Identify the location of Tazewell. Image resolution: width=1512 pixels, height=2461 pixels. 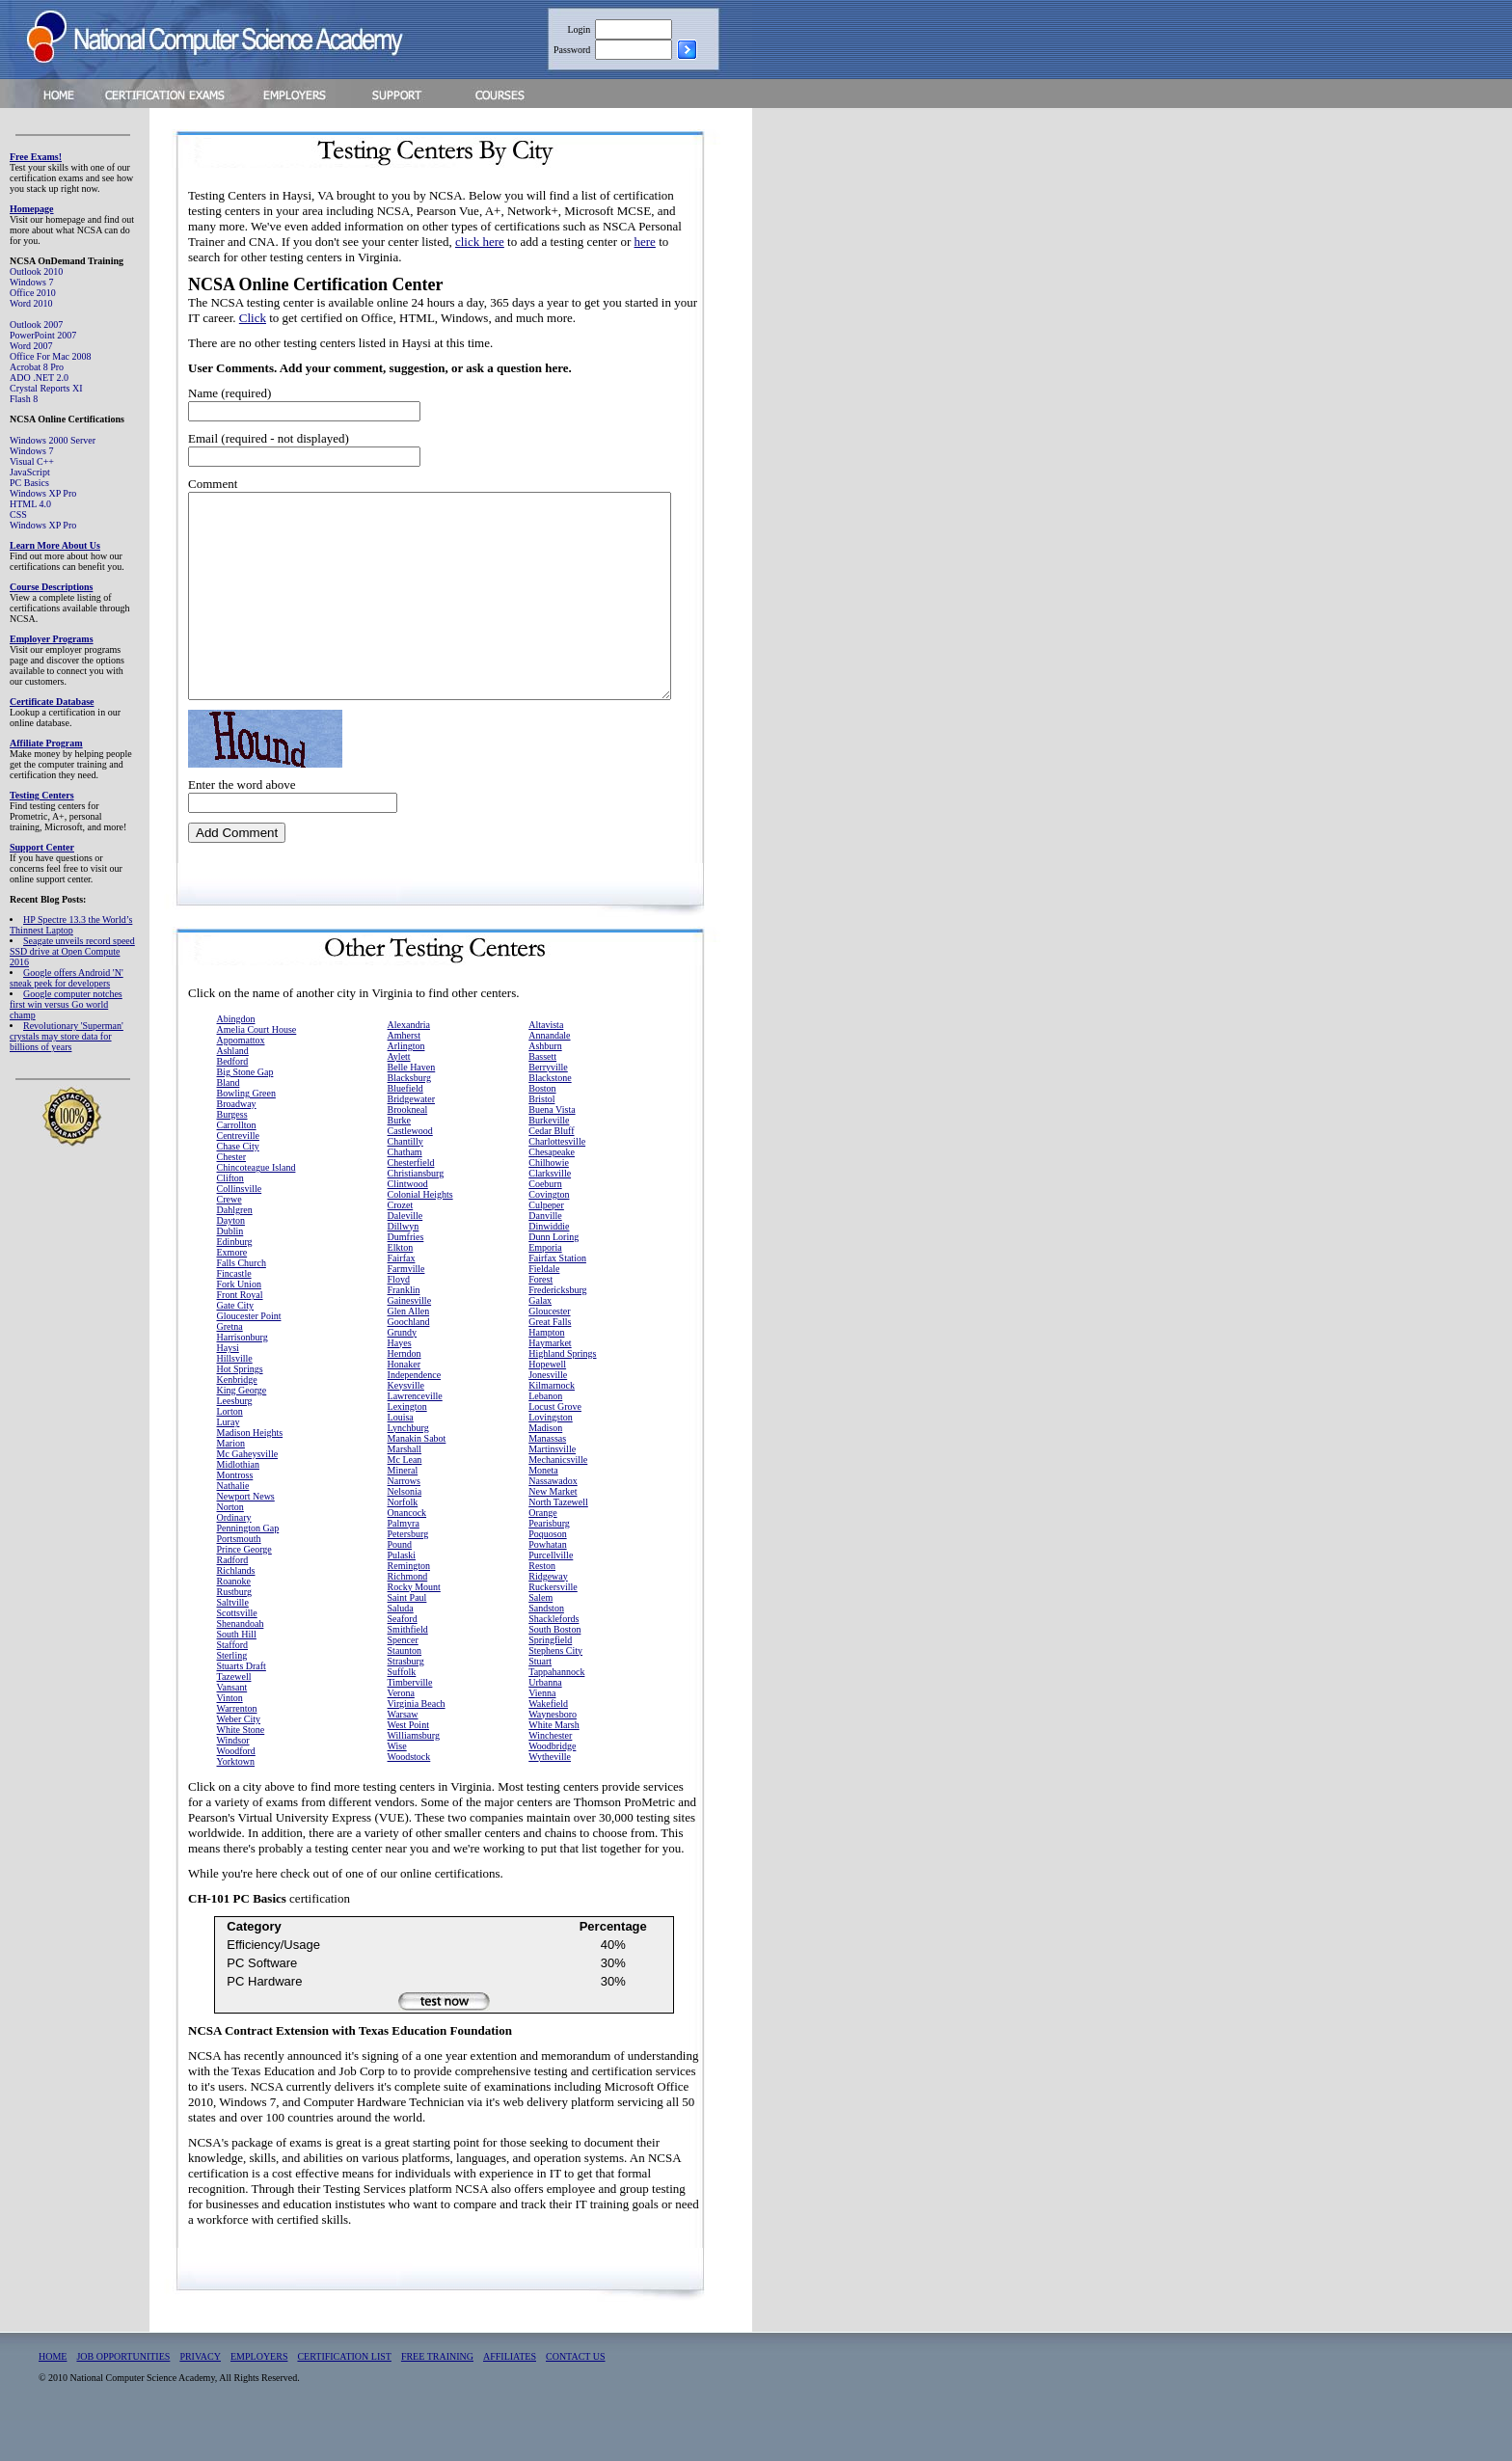
(234, 1717).